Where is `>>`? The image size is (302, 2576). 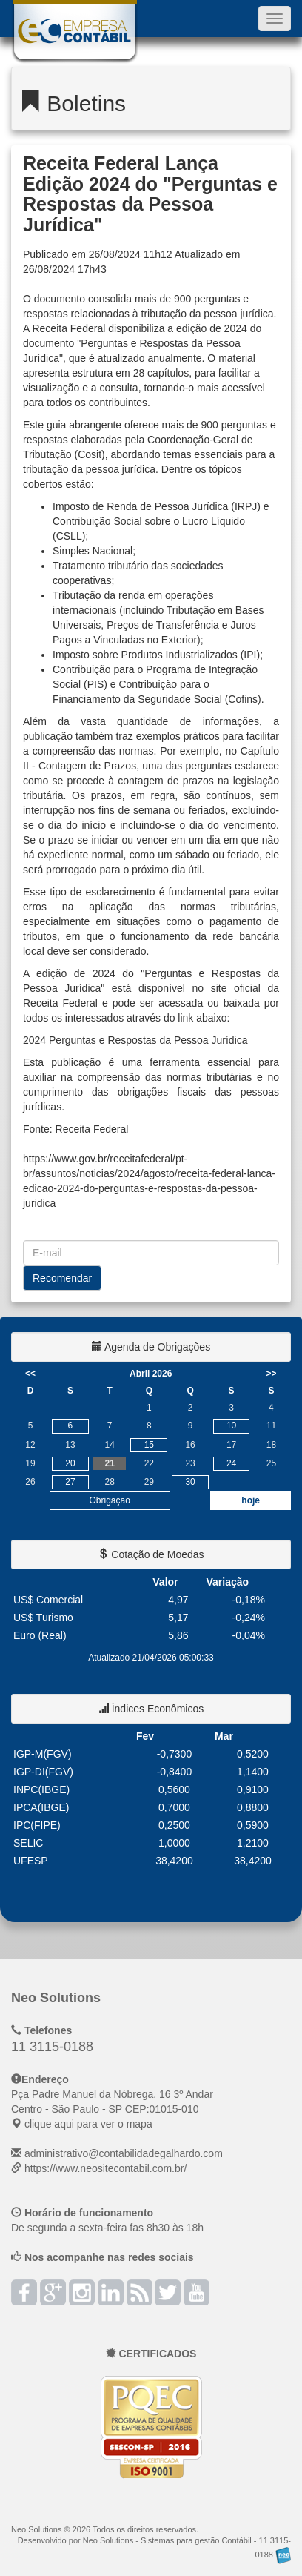
>> is located at coordinates (271, 1373).